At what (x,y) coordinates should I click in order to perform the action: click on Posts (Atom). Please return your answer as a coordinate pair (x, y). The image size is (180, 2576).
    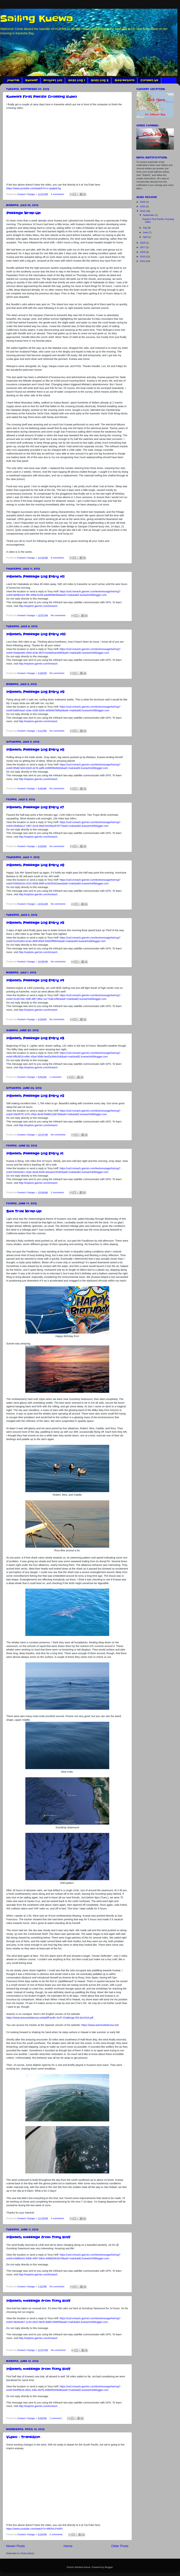
    Looking at the image, I should click on (27, 2553).